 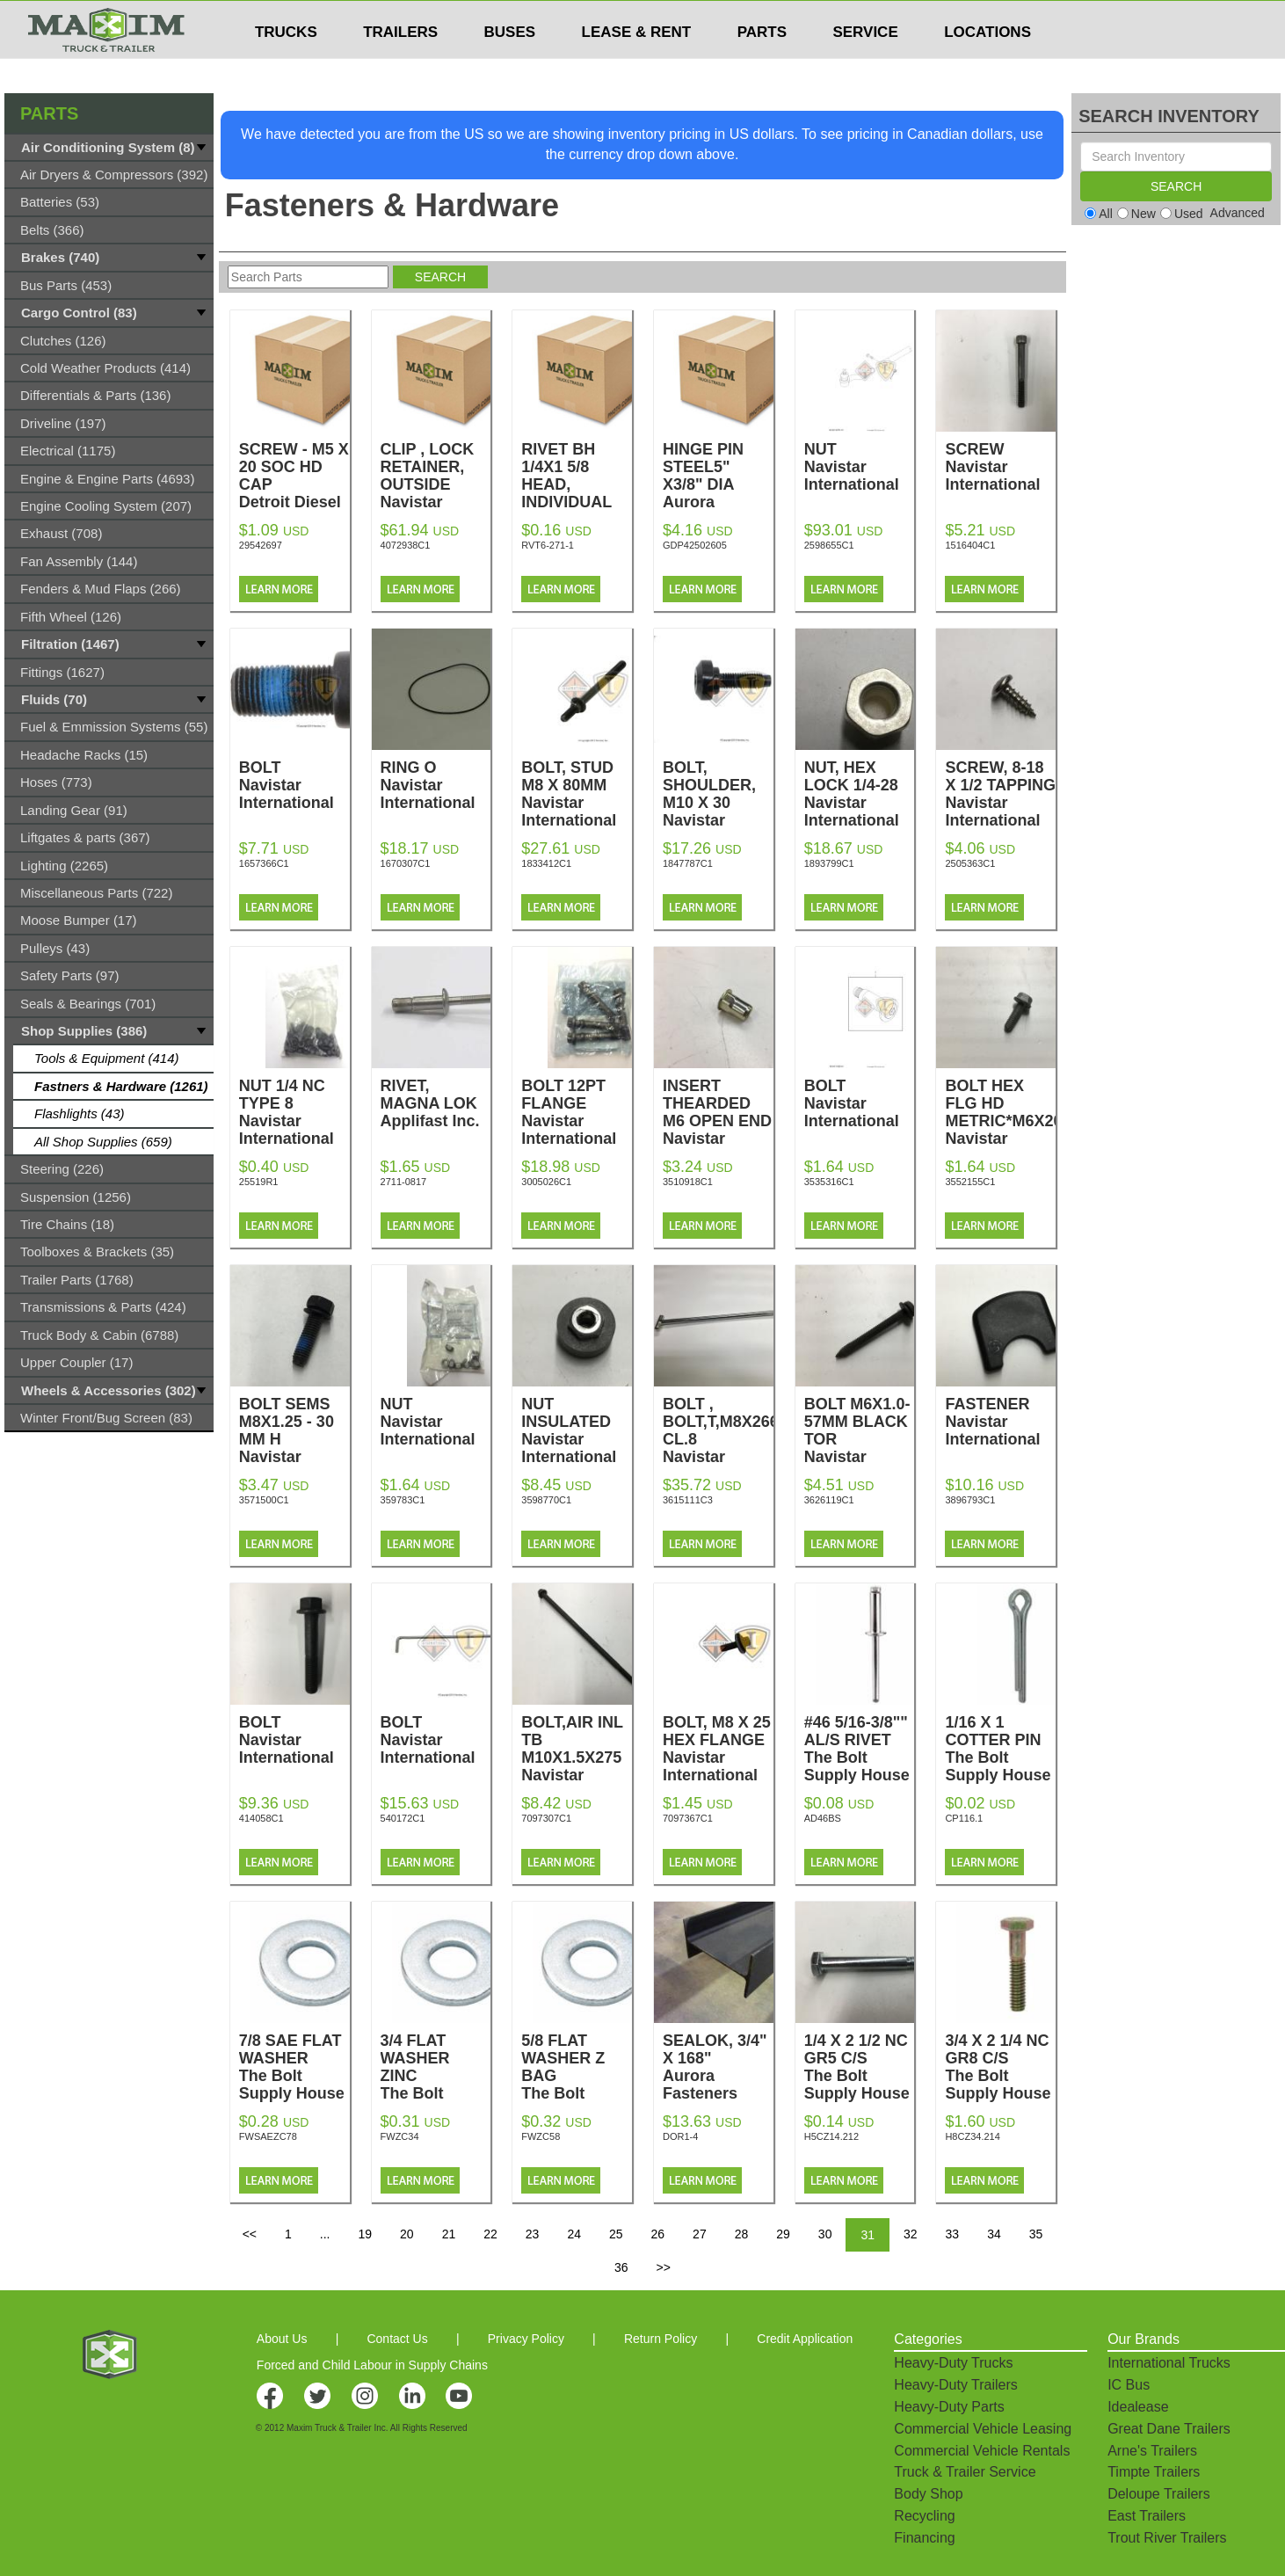 What do you see at coordinates (987, 66) in the screenshot?
I see `LOCATIONS [button]` at bounding box center [987, 66].